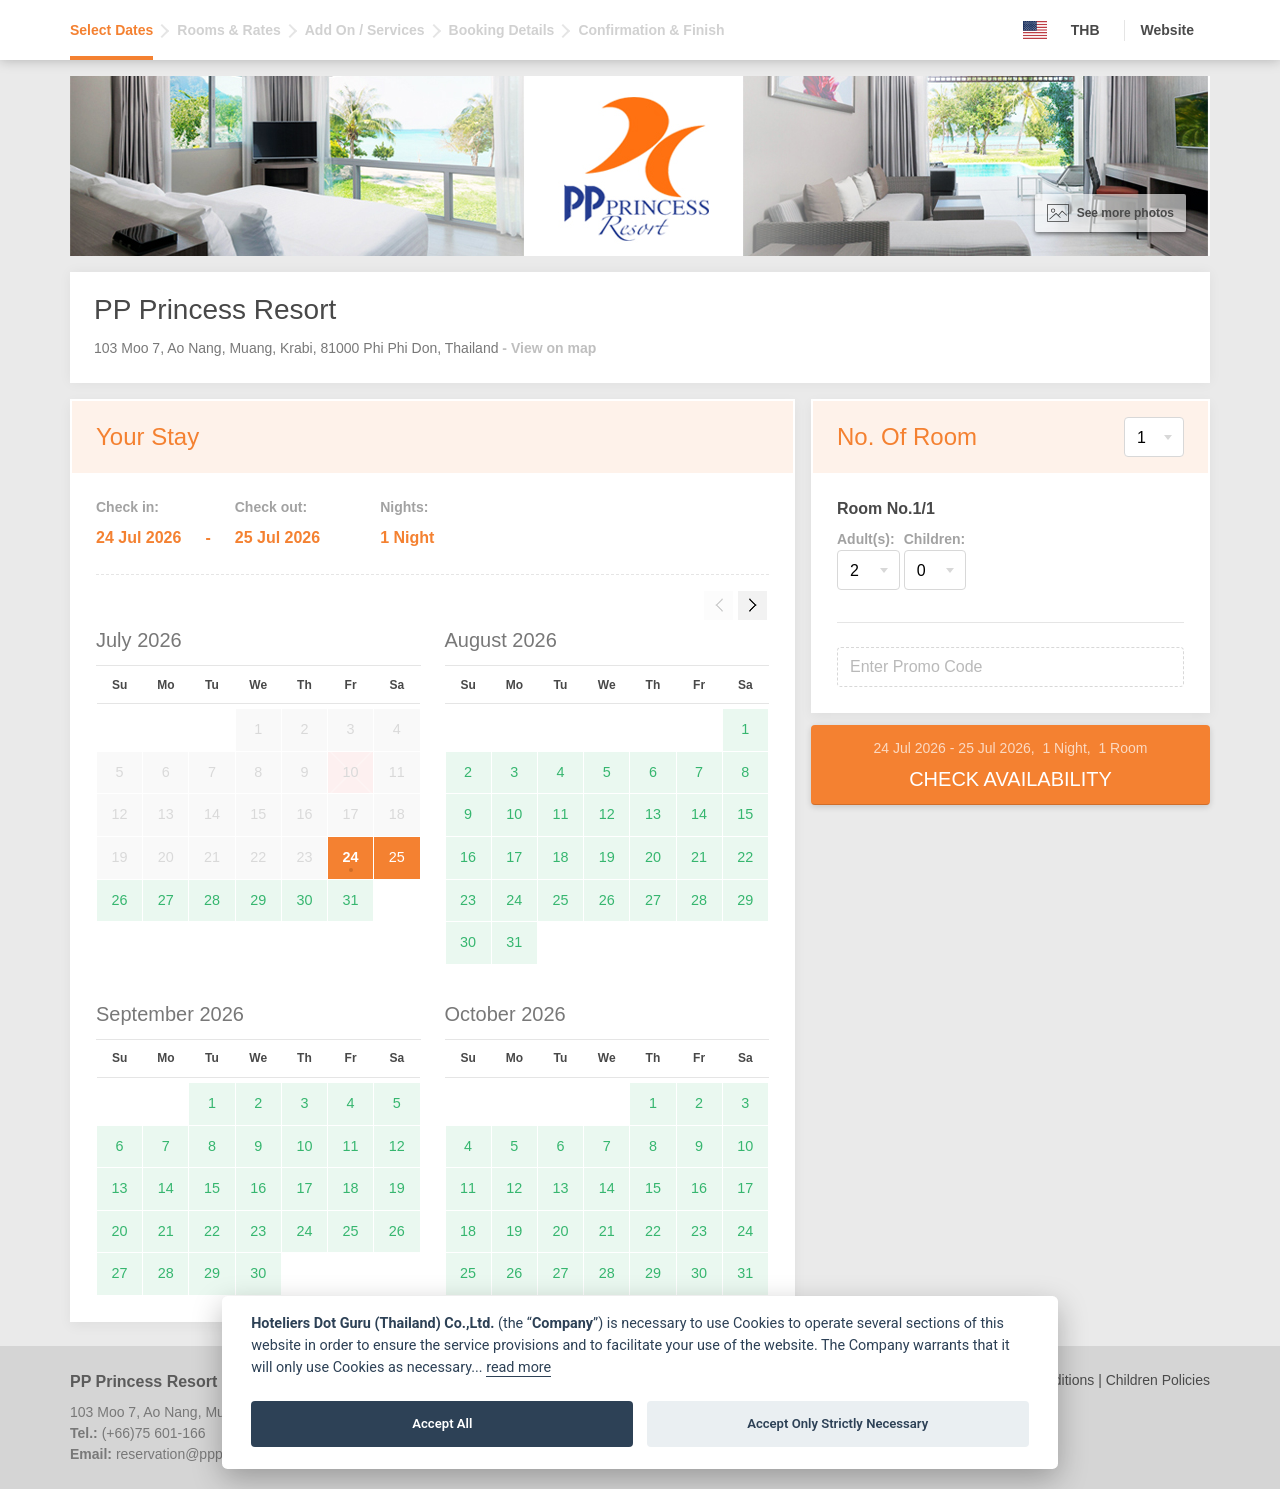  Describe the element at coordinates (468, 900) in the screenshot. I see `23` at that location.